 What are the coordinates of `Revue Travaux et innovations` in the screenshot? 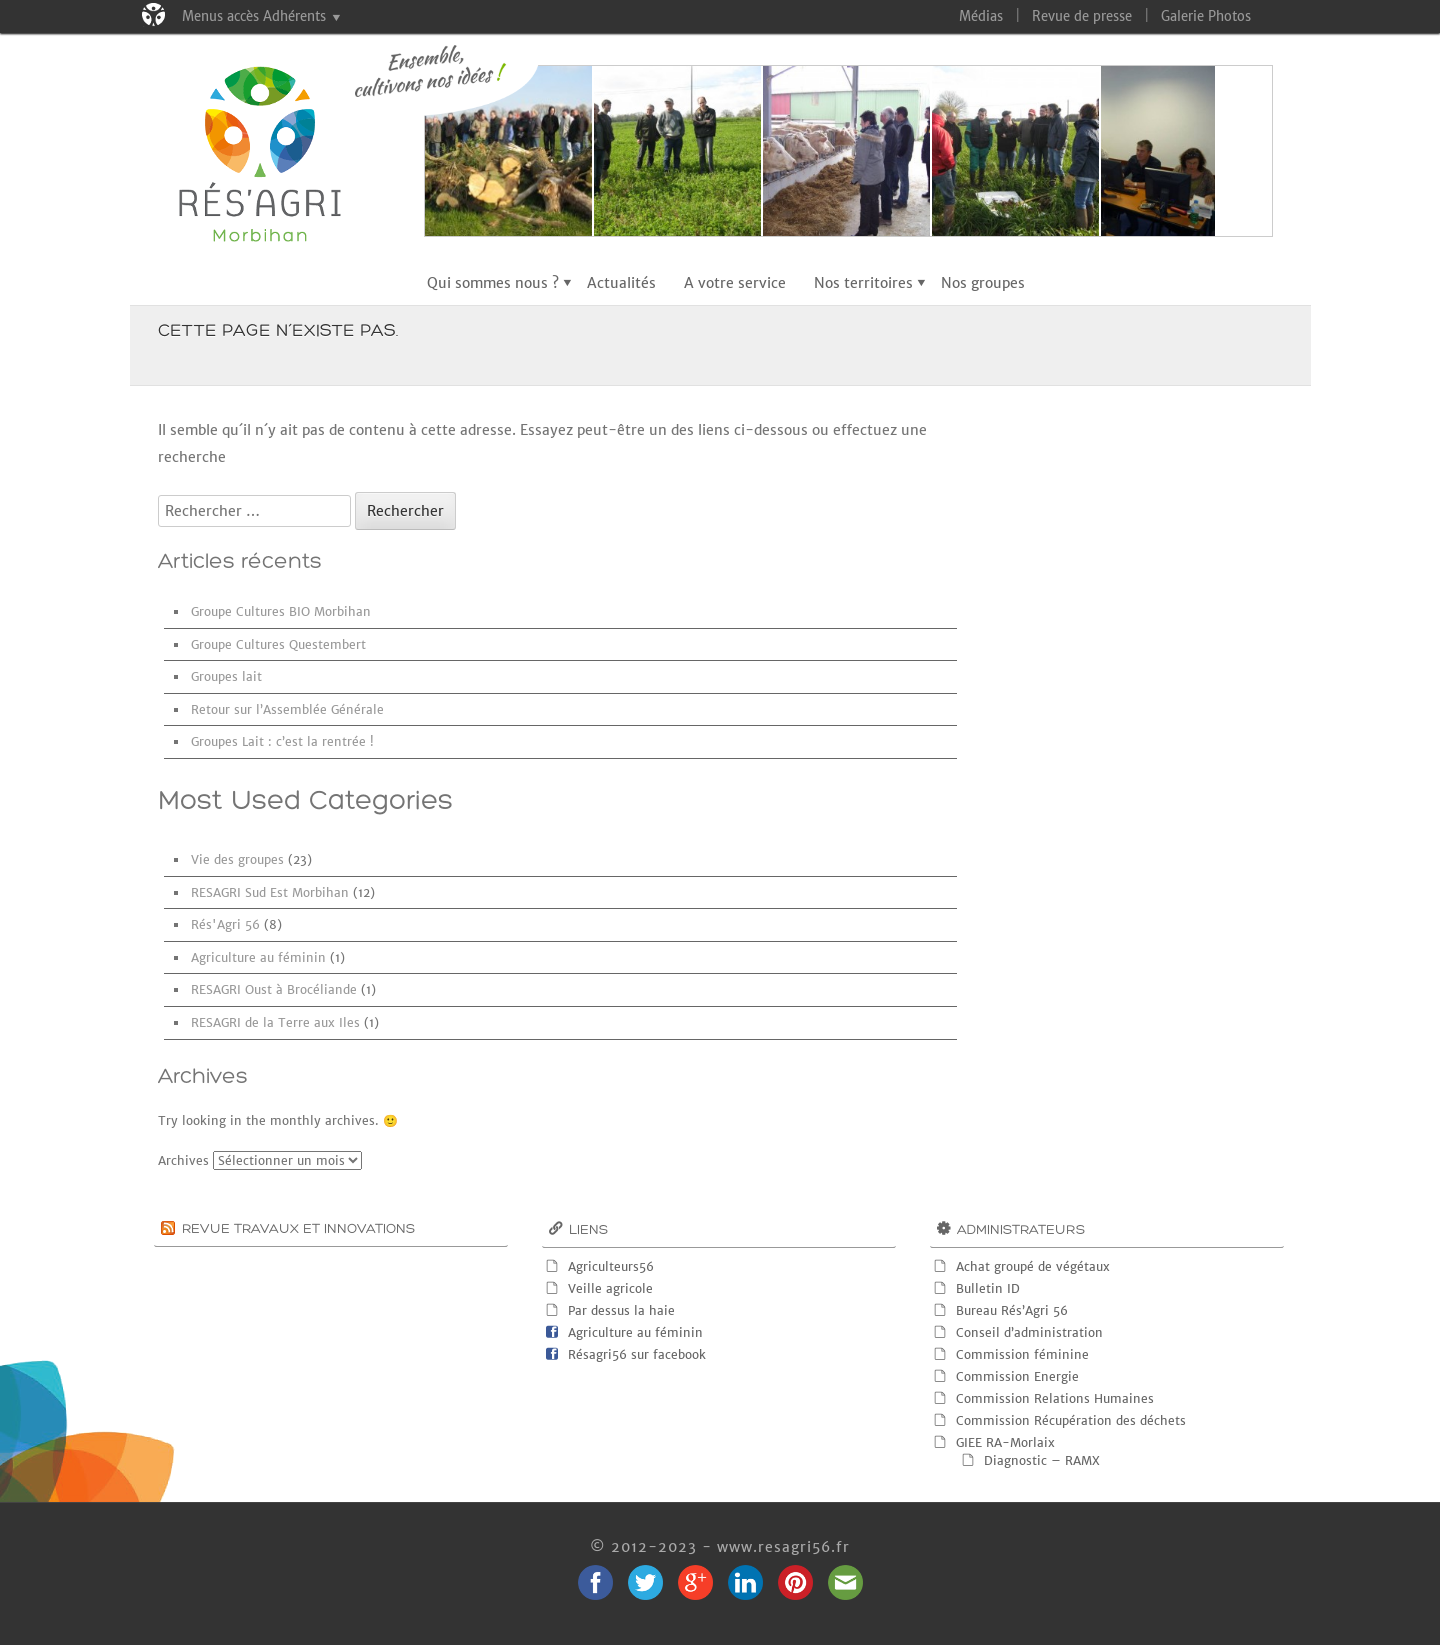 It's located at (298, 1229).